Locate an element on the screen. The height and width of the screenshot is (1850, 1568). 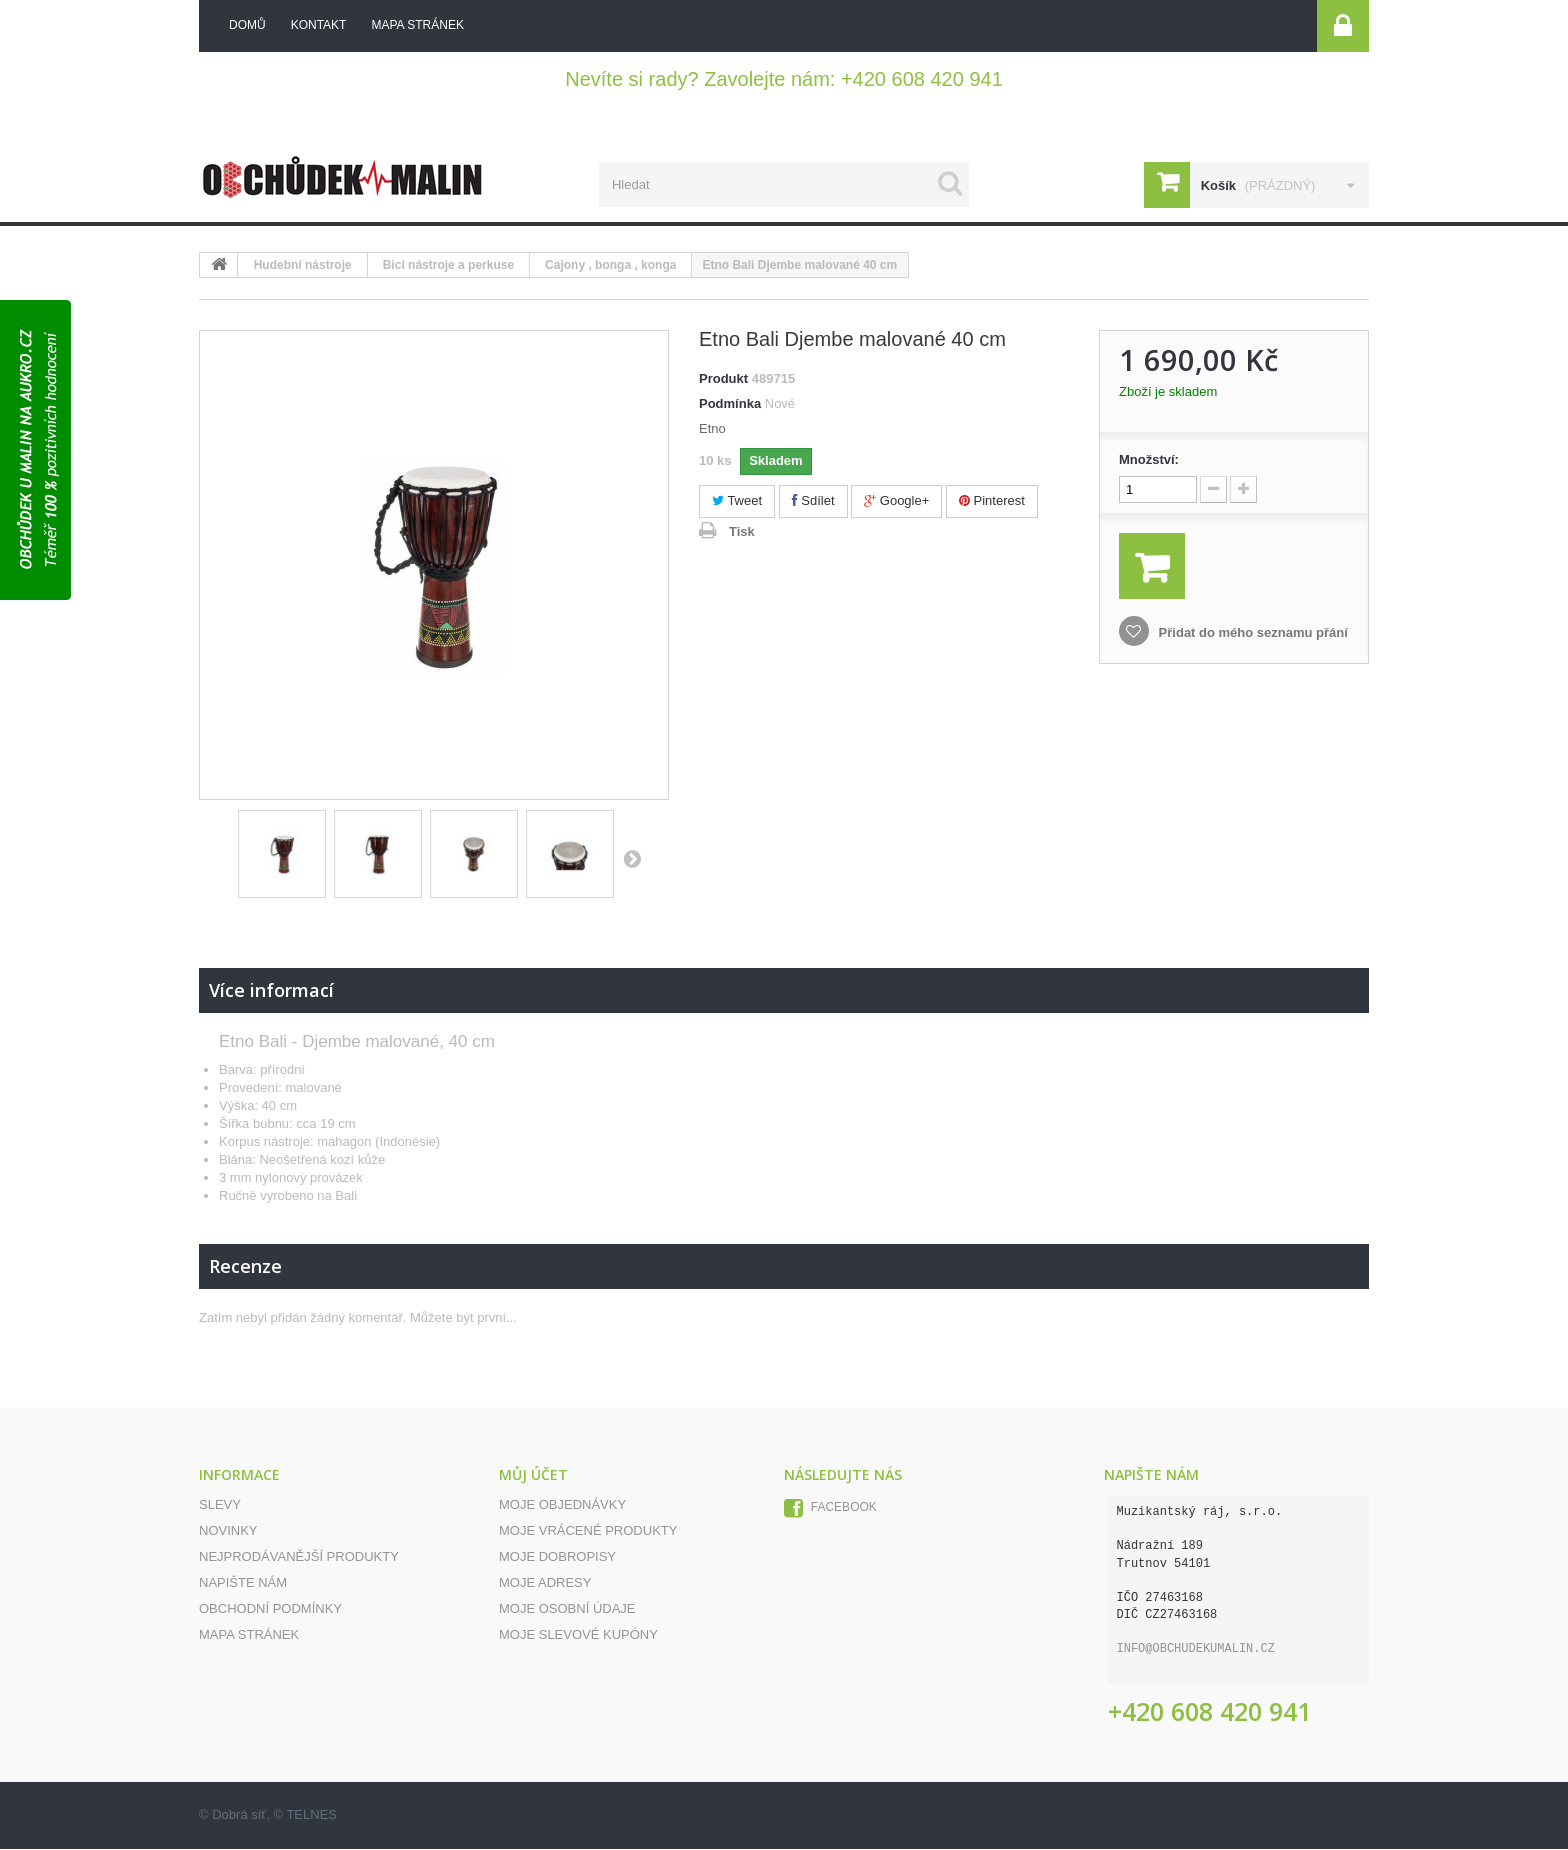
Moje objednávky is located at coordinates (562, 1505).